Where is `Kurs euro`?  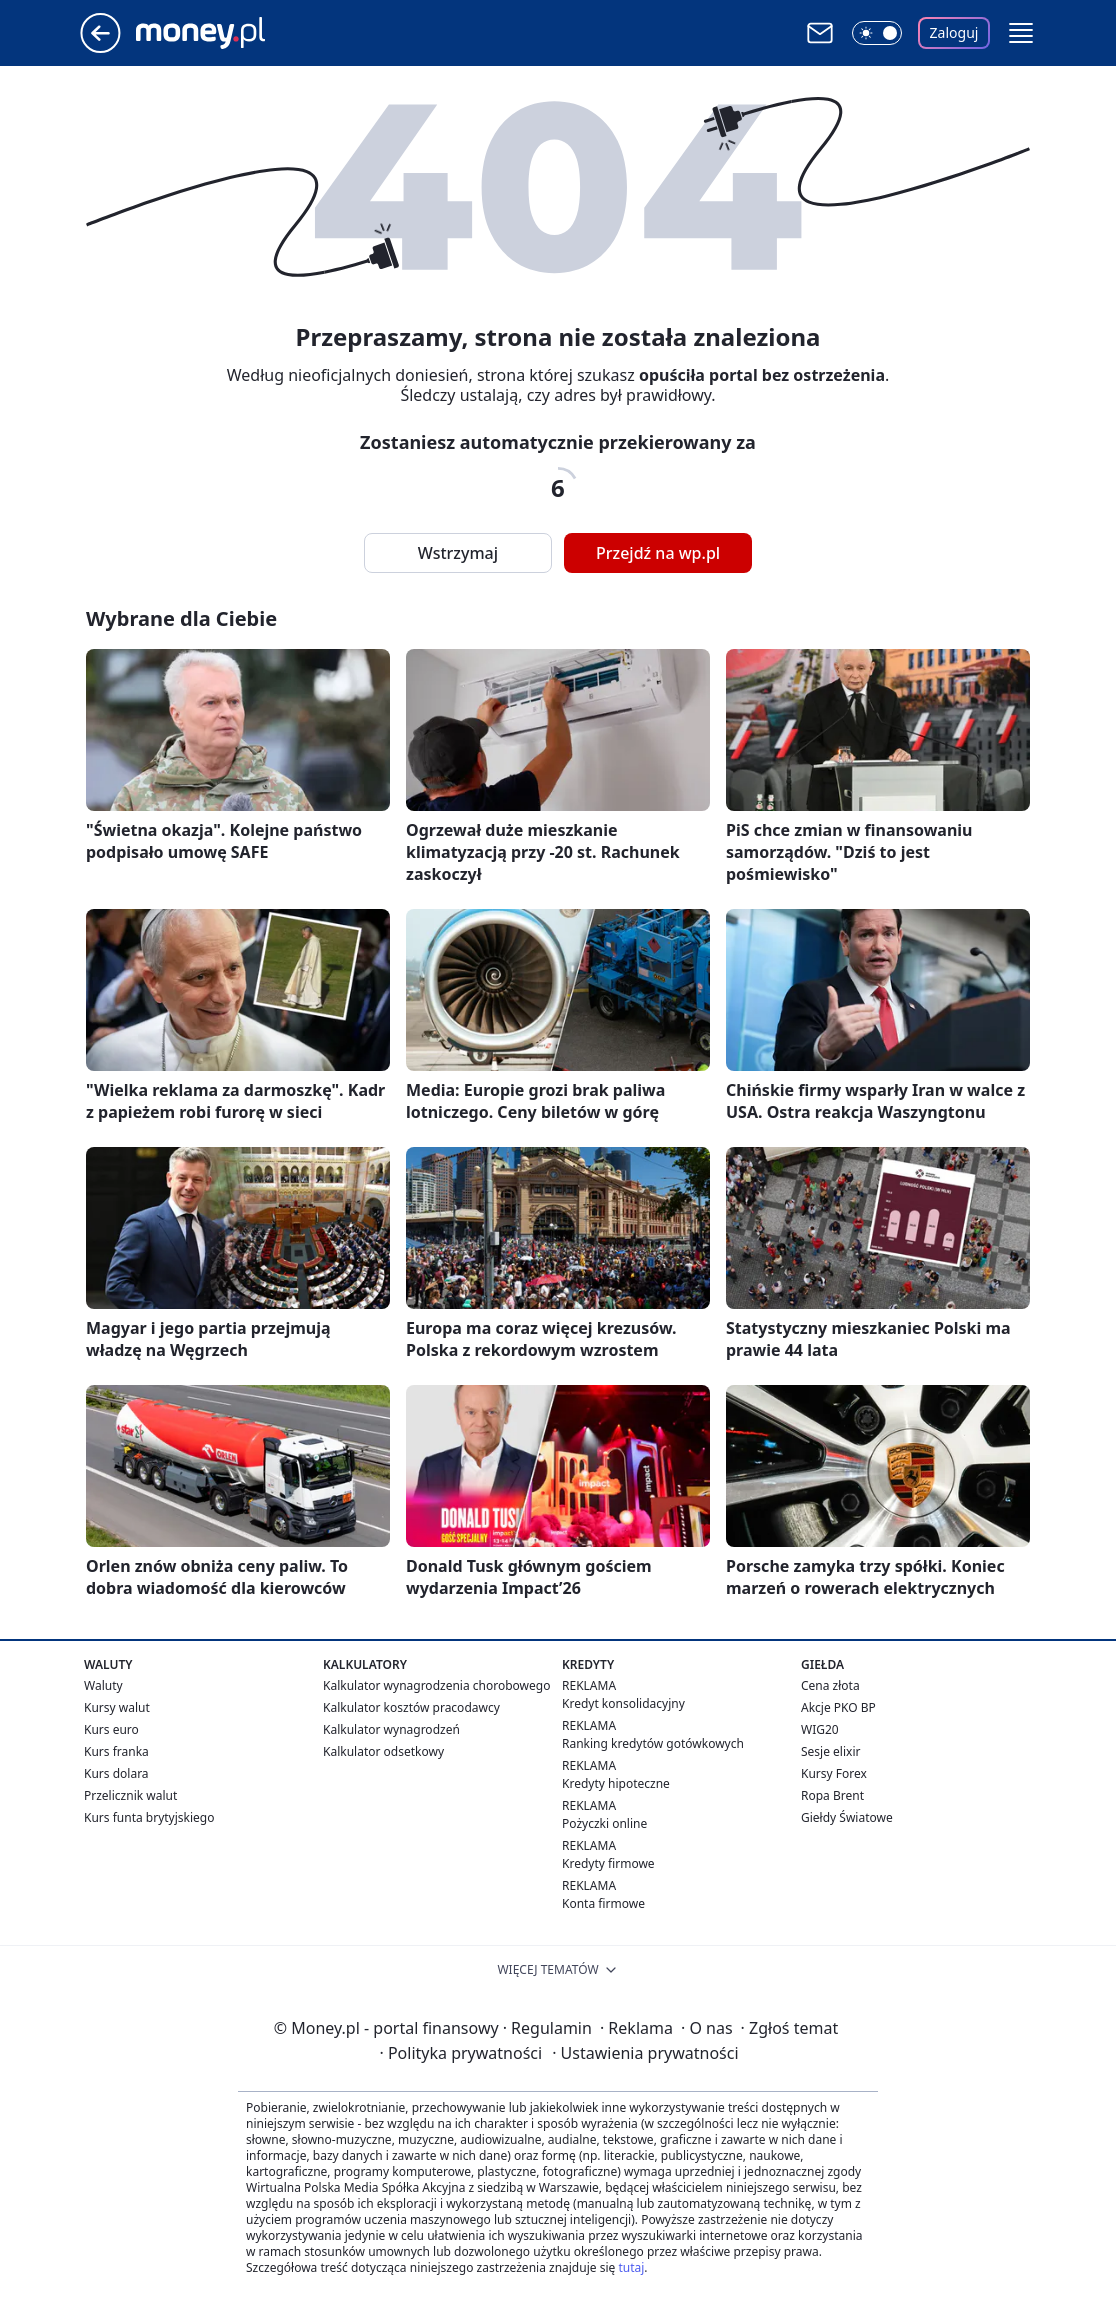
Kurs euro is located at coordinates (111, 1729).